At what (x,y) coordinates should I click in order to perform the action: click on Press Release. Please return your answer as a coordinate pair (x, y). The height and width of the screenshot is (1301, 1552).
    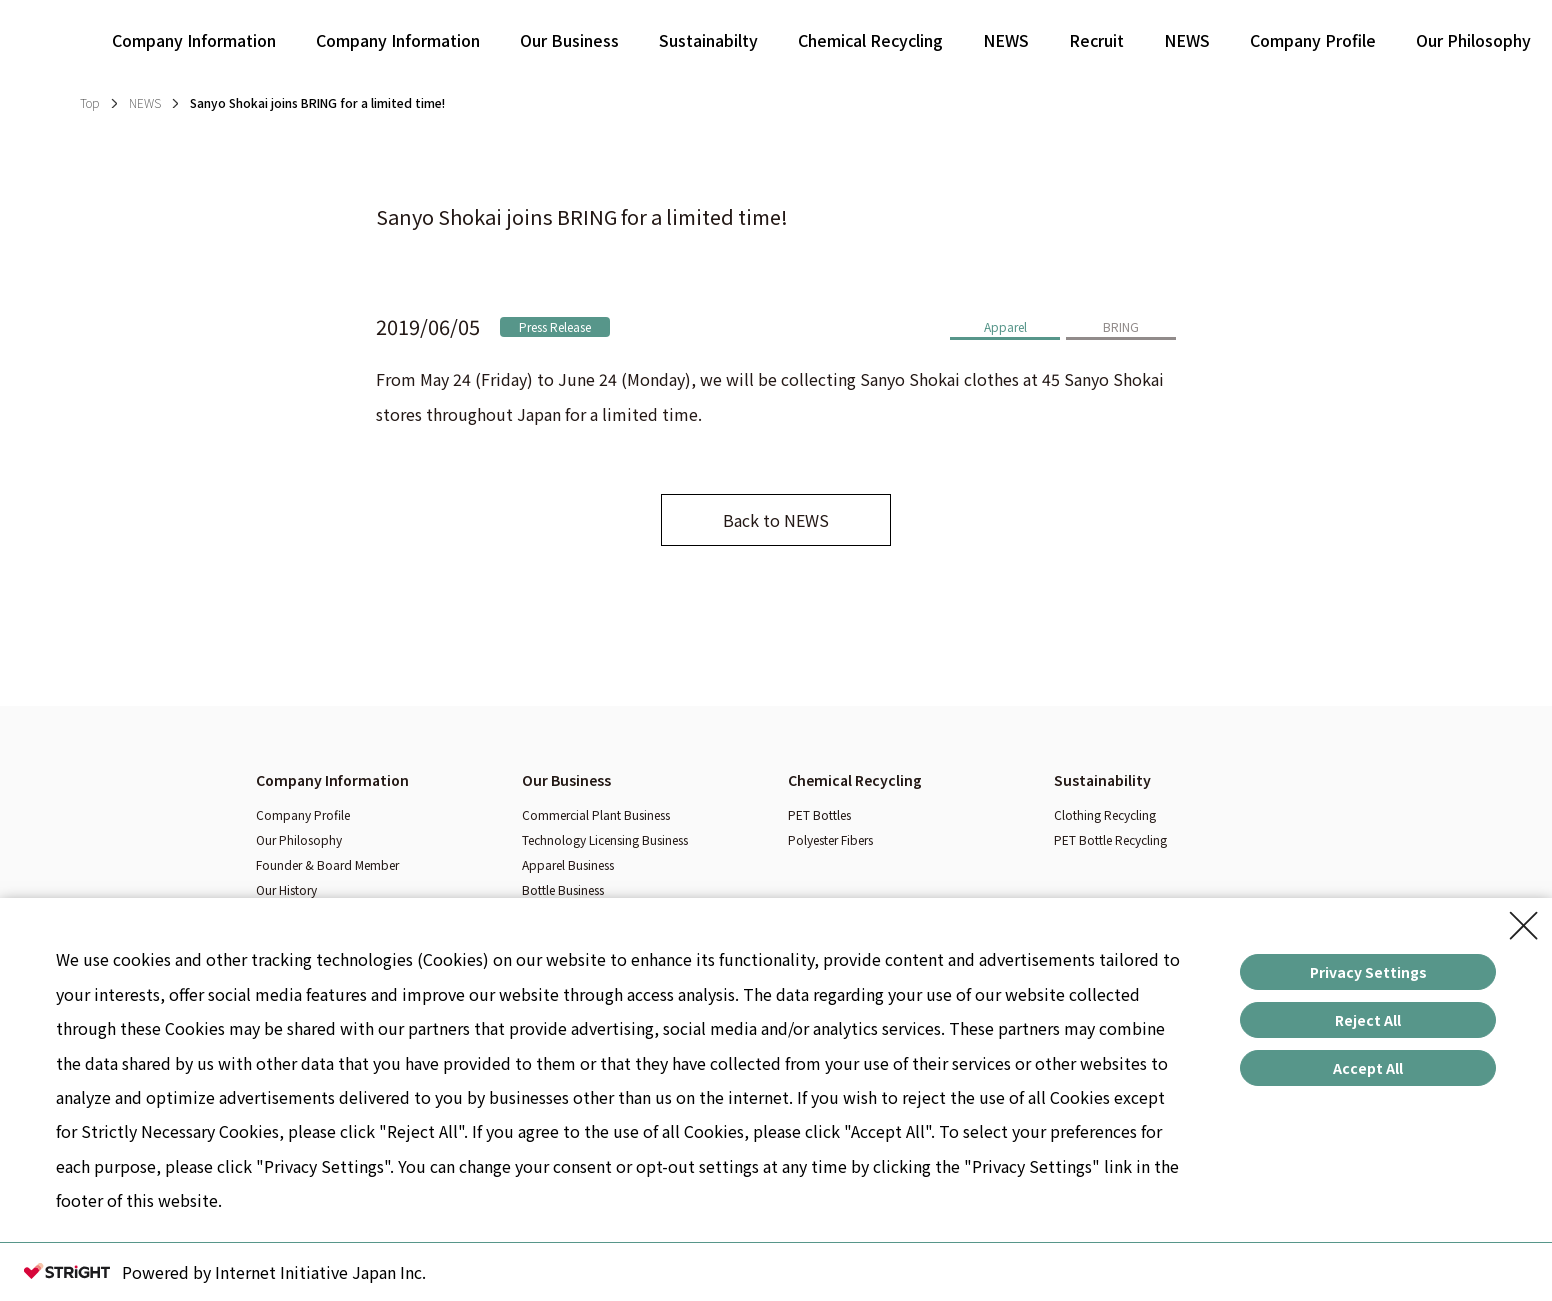
    Looking at the image, I should click on (555, 326).